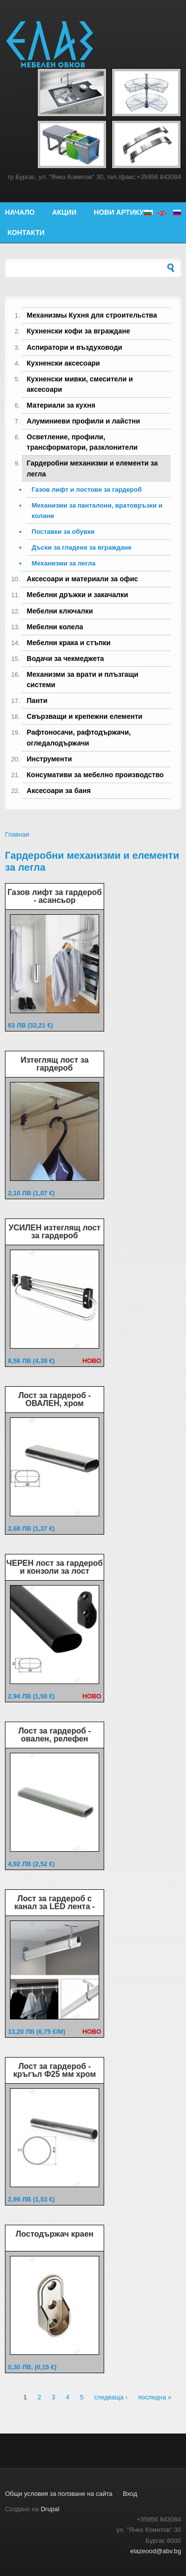 The image size is (186, 2576). What do you see at coordinates (54, 2234) in the screenshot?
I see `Лостодържач краен` at bounding box center [54, 2234].